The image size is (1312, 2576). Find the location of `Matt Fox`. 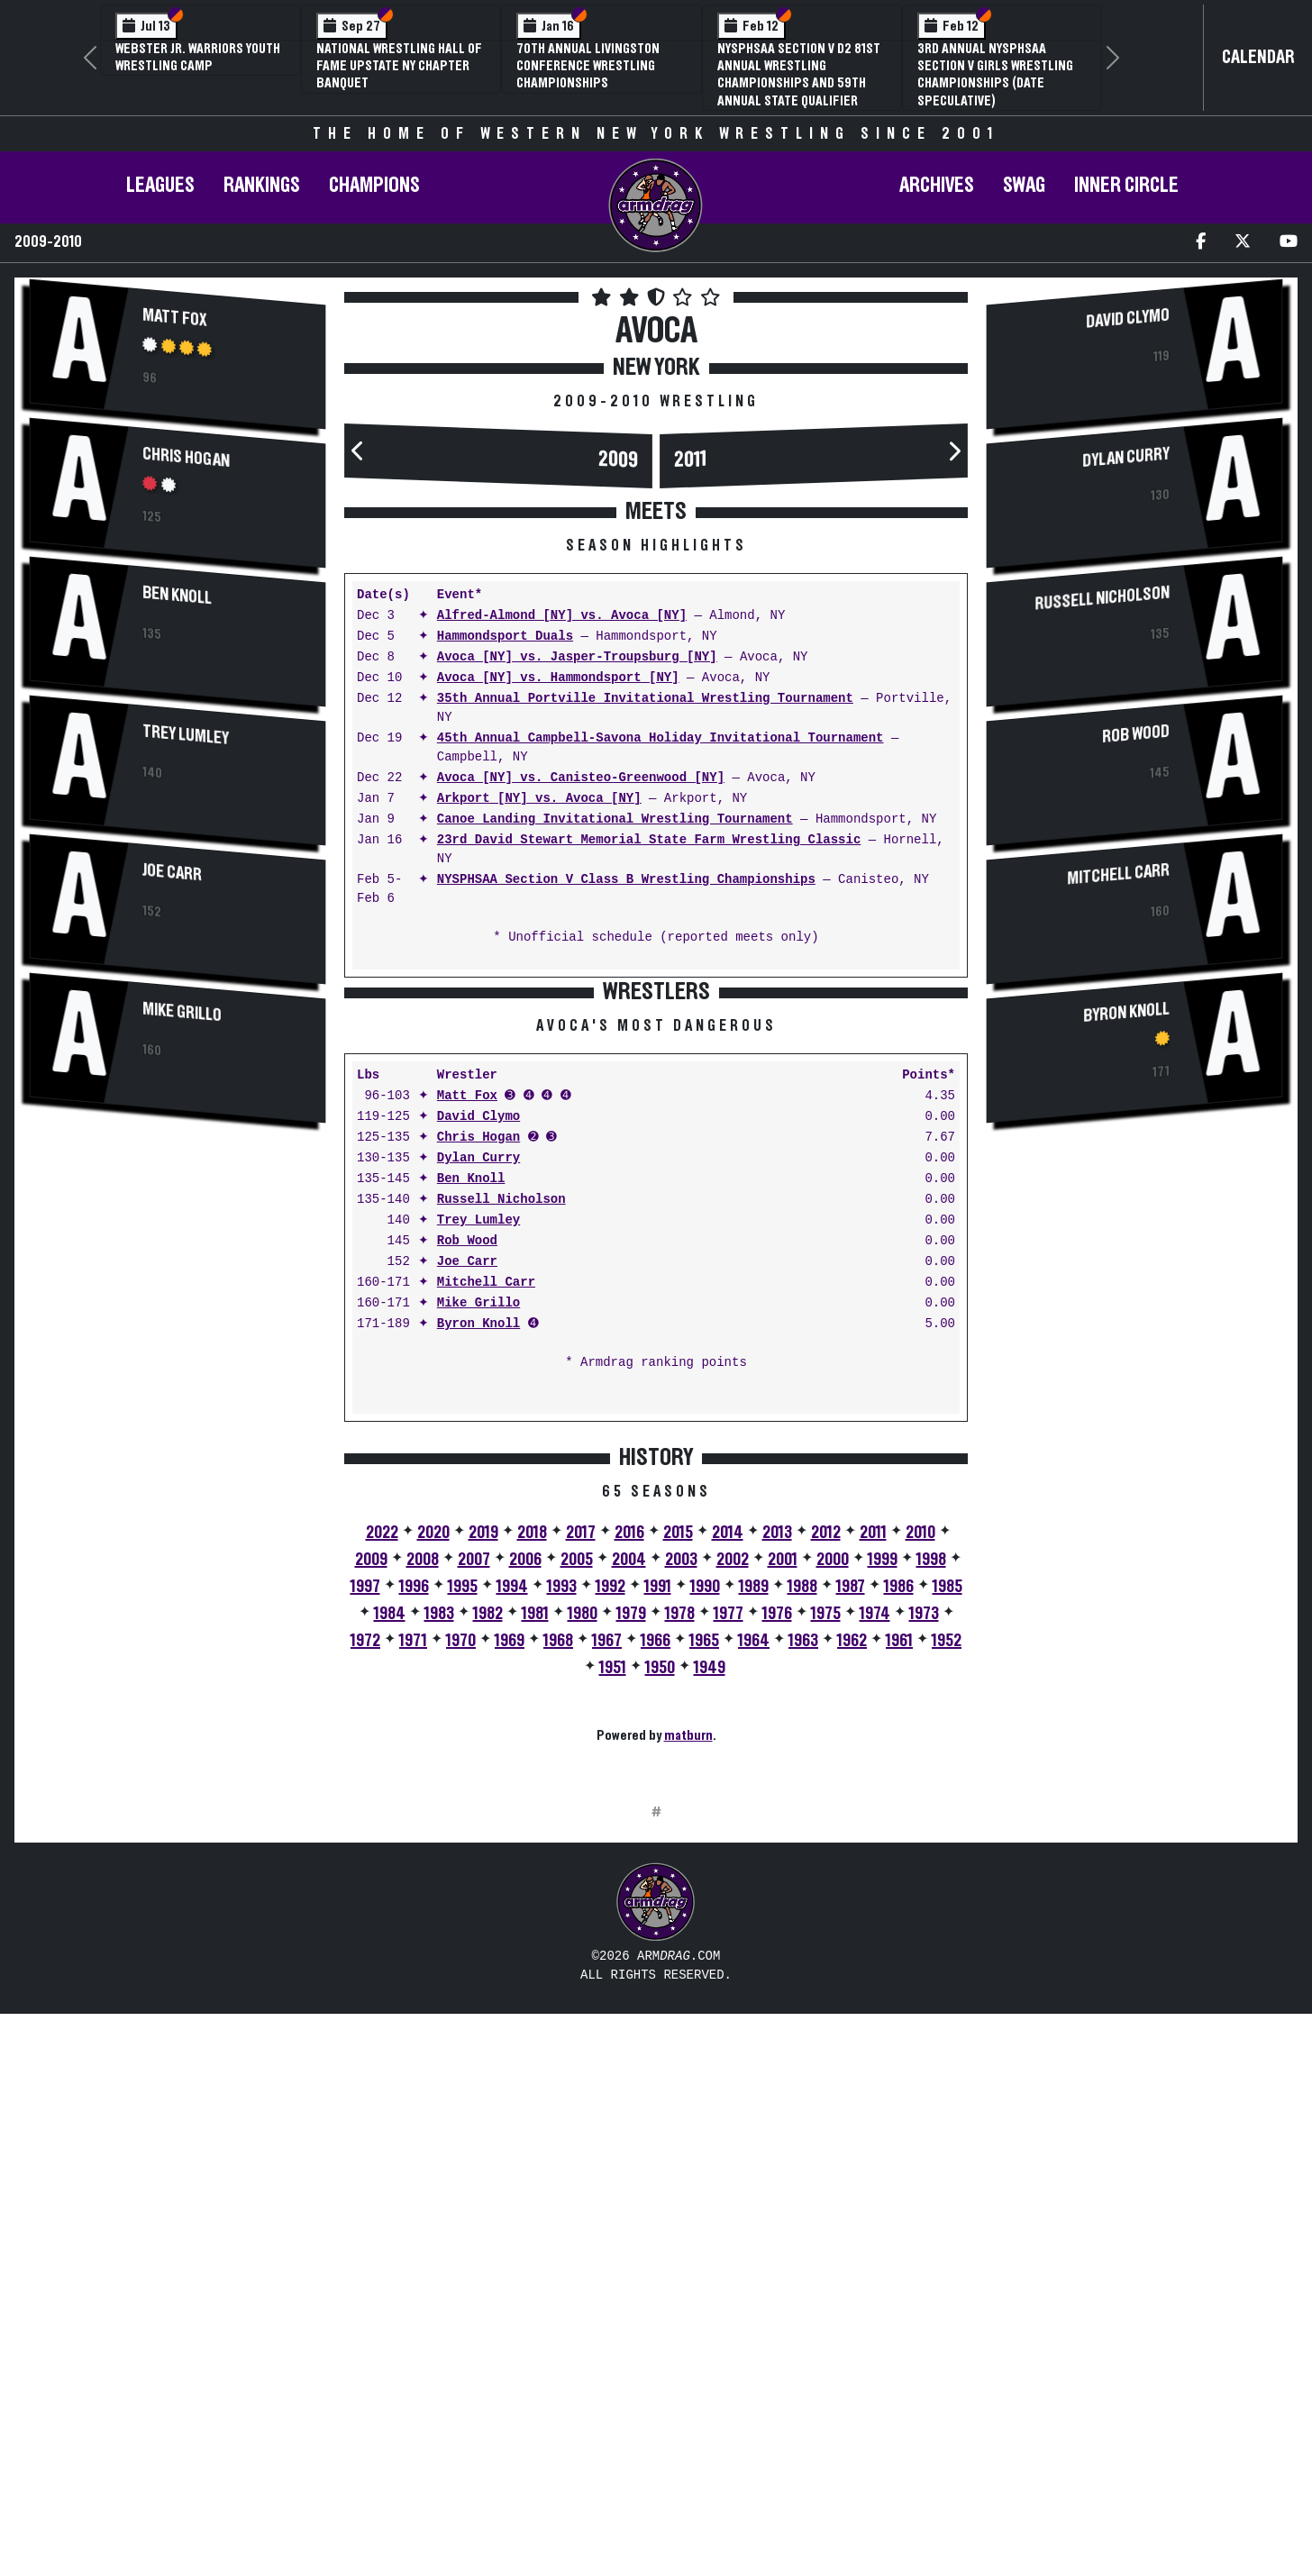

Matt Fox is located at coordinates (174, 317).